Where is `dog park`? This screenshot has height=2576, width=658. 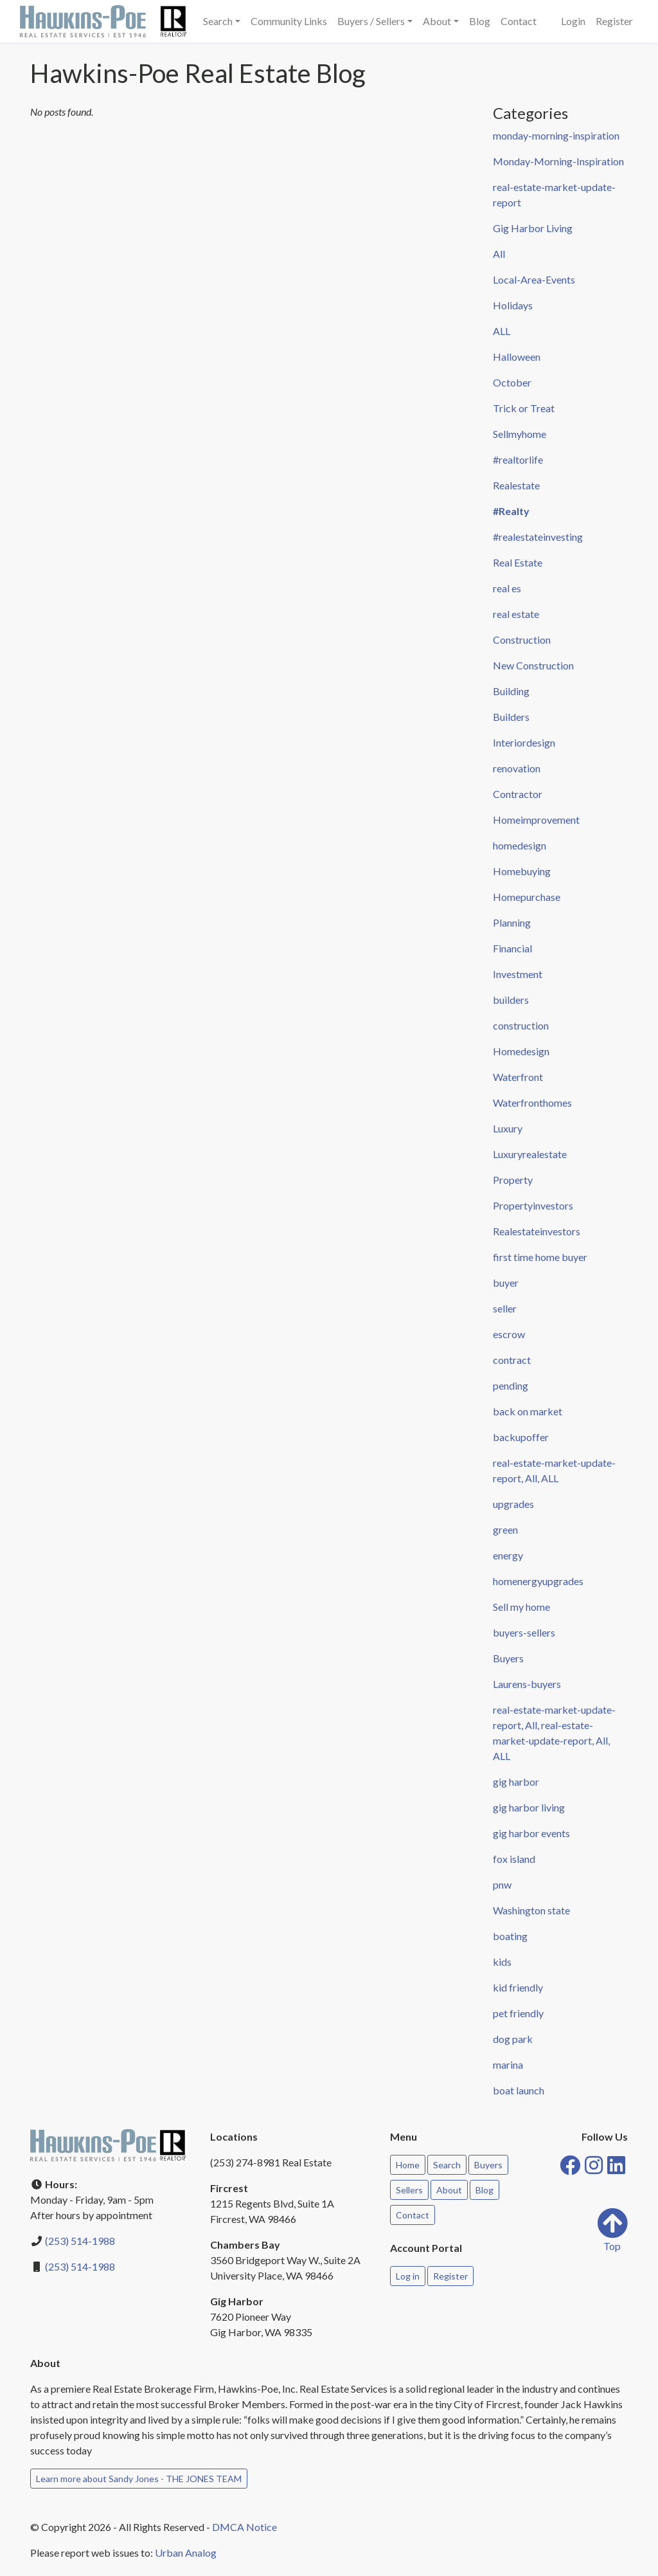 dog park is located at coordinates (513, 2039).